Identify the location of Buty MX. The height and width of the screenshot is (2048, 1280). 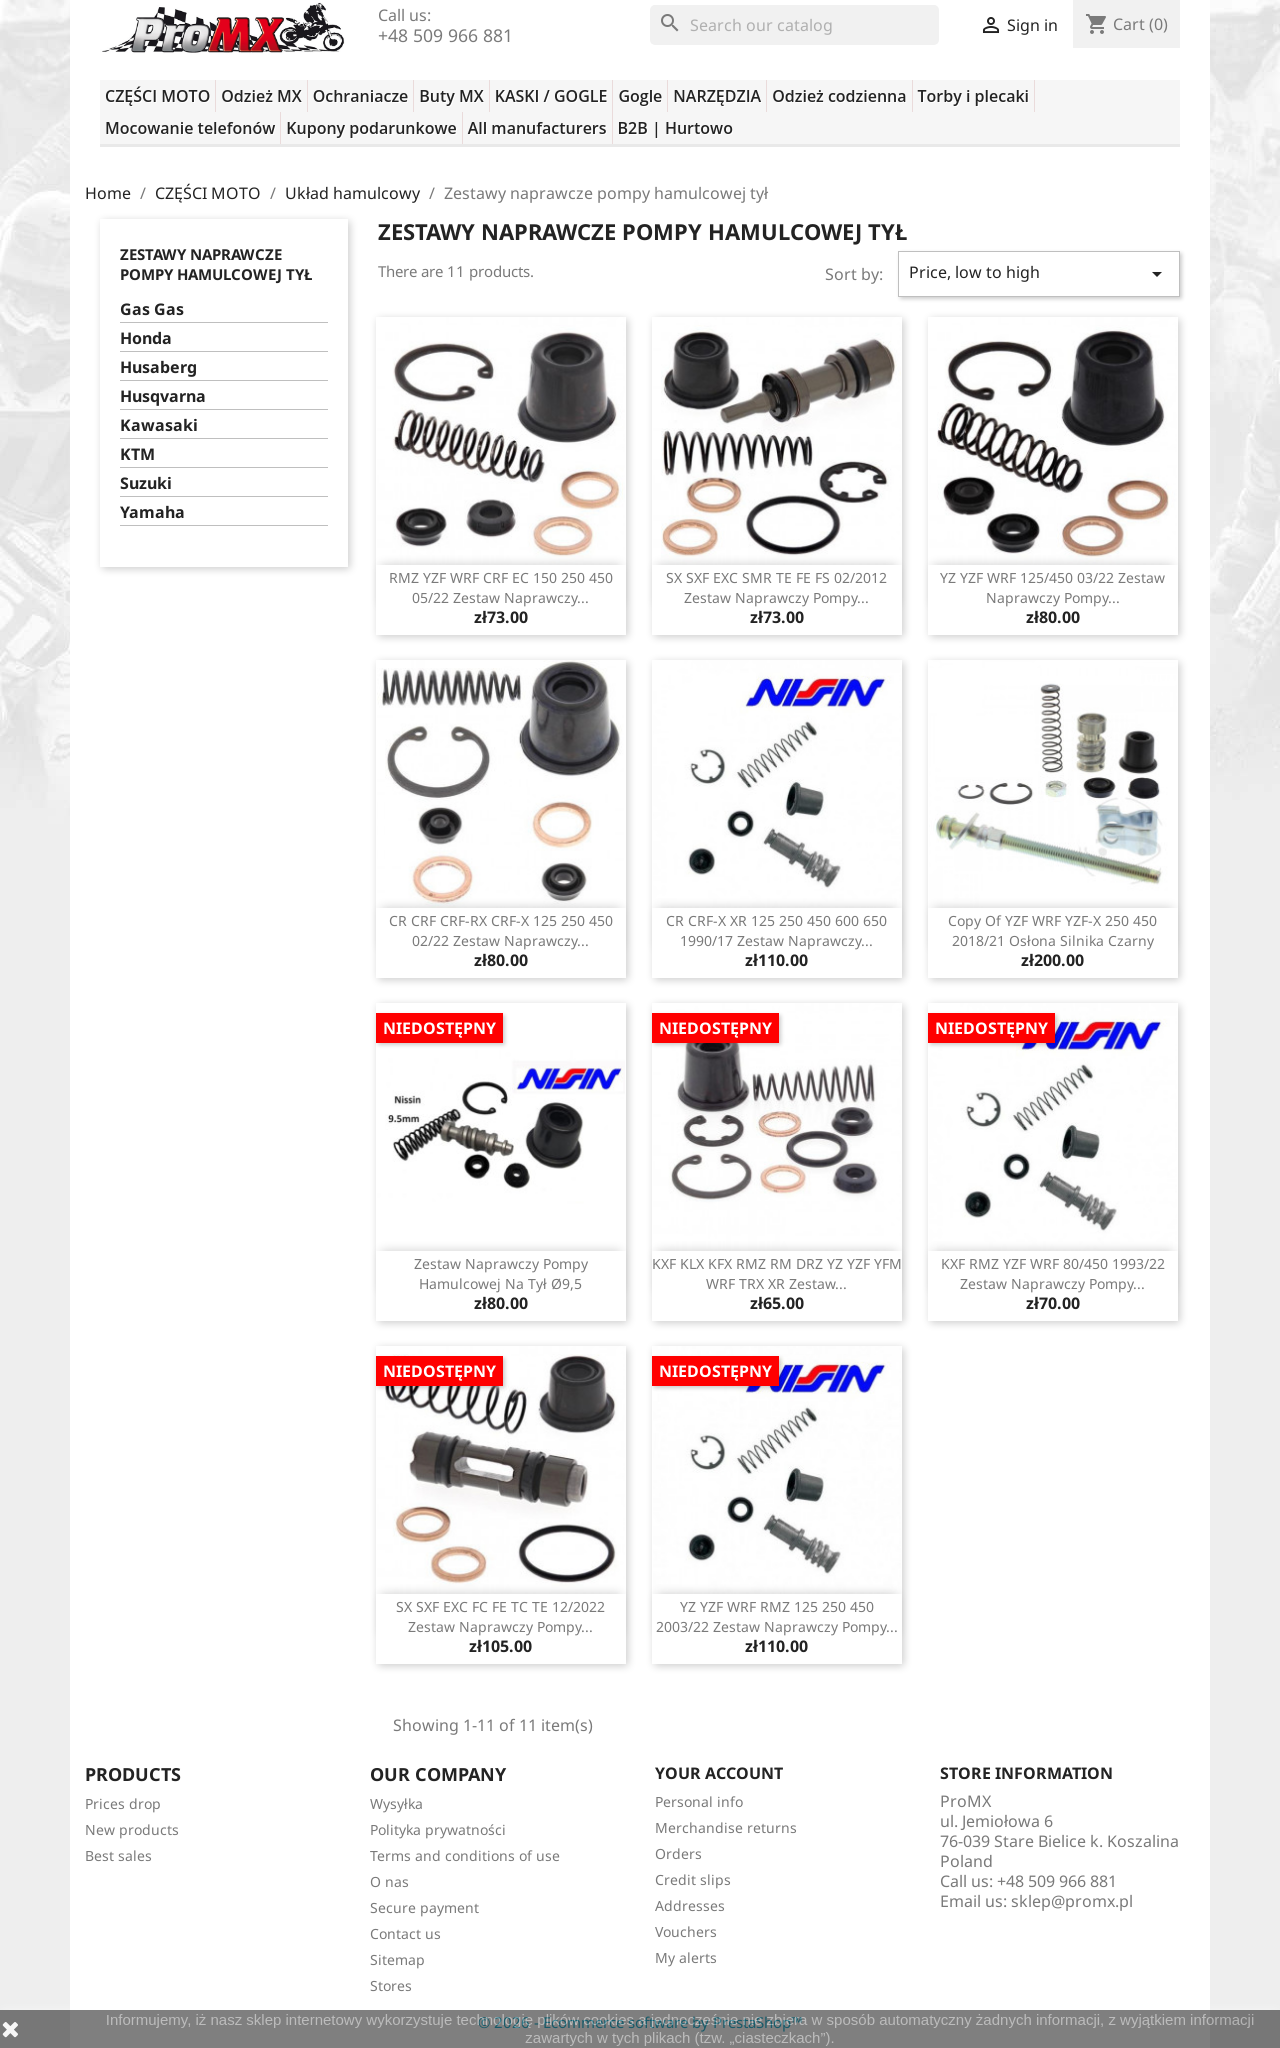
(451, 96).